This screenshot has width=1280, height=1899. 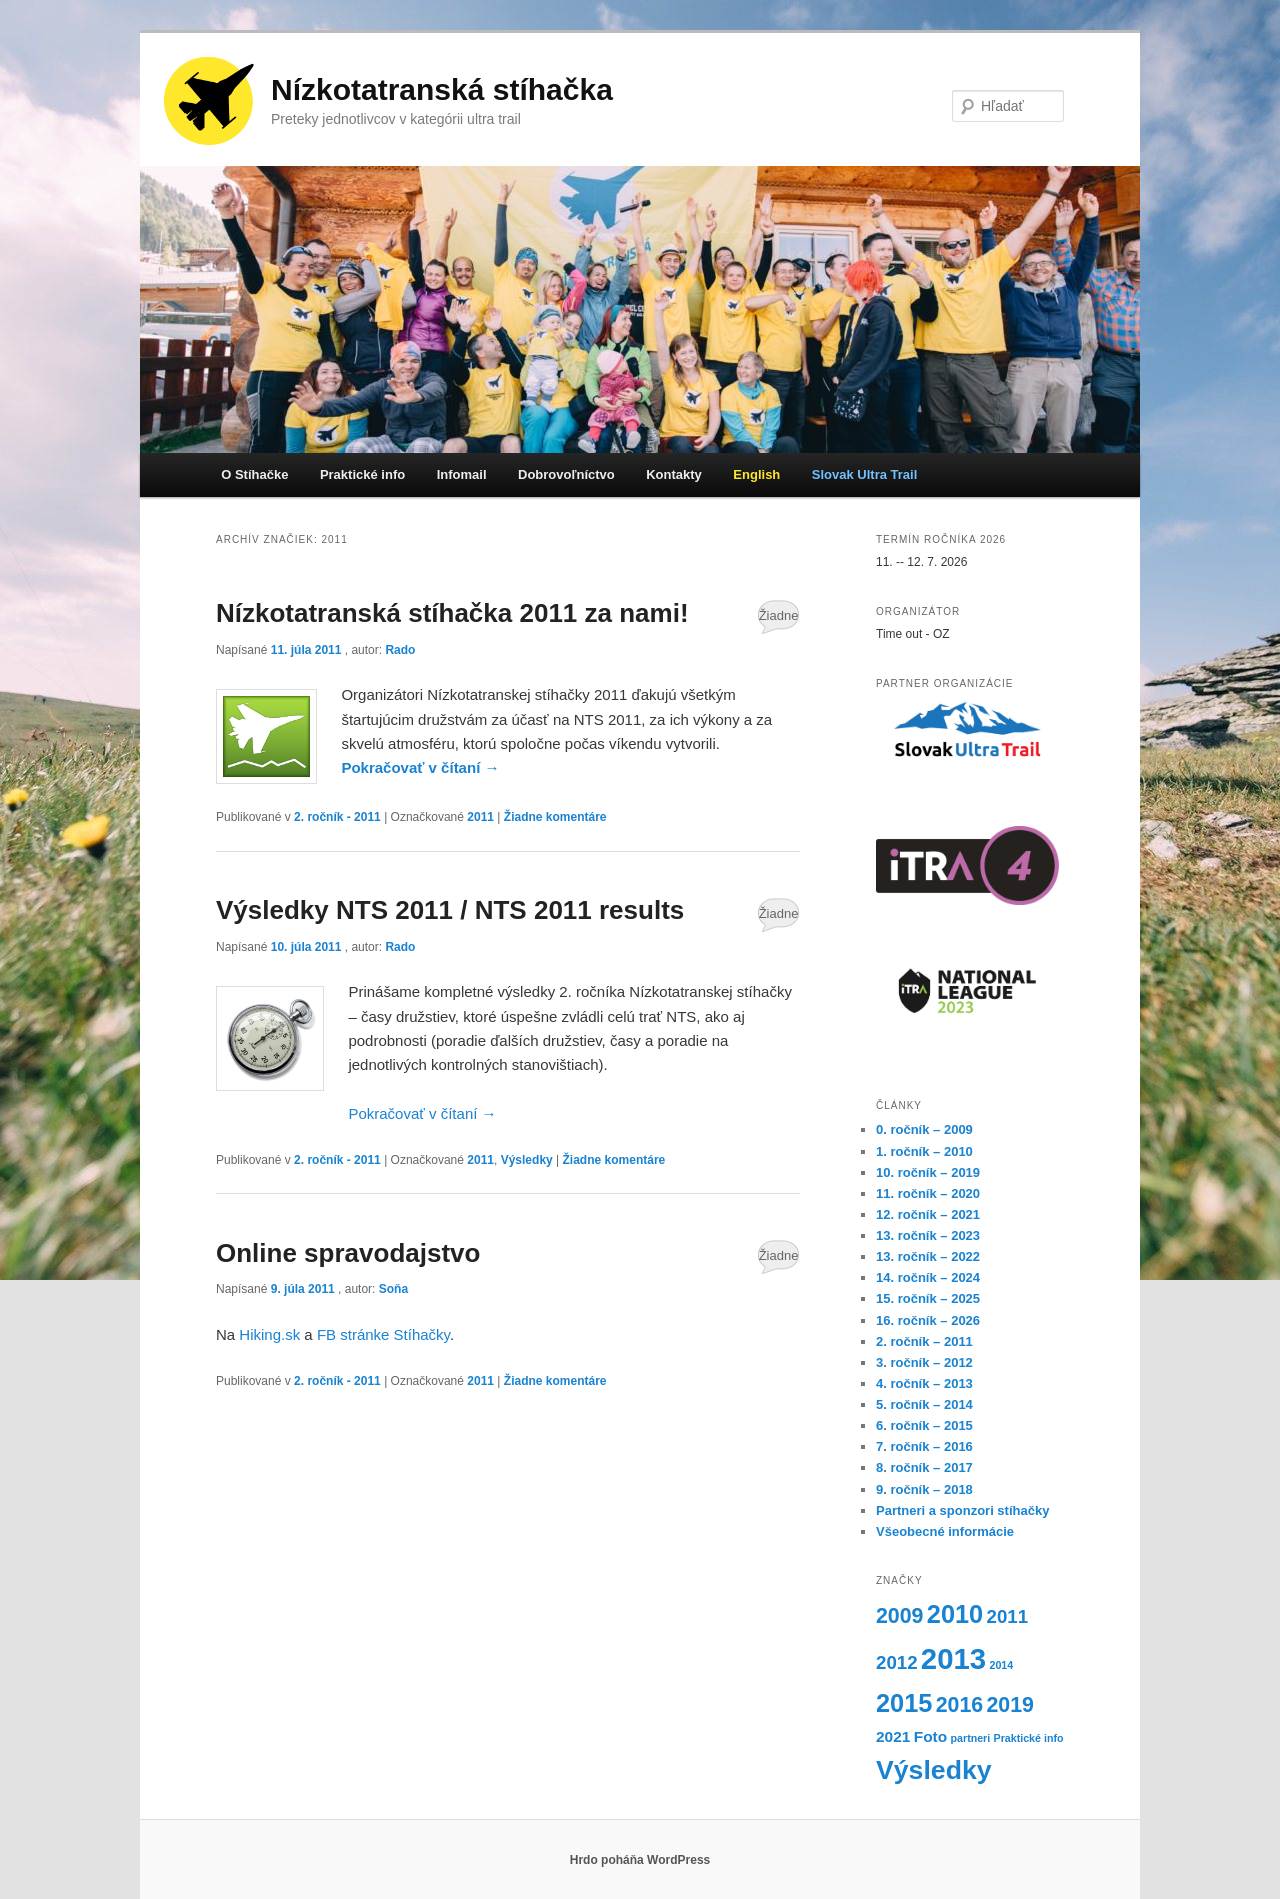 I want to click on Rado, so click(x=400, y=650).